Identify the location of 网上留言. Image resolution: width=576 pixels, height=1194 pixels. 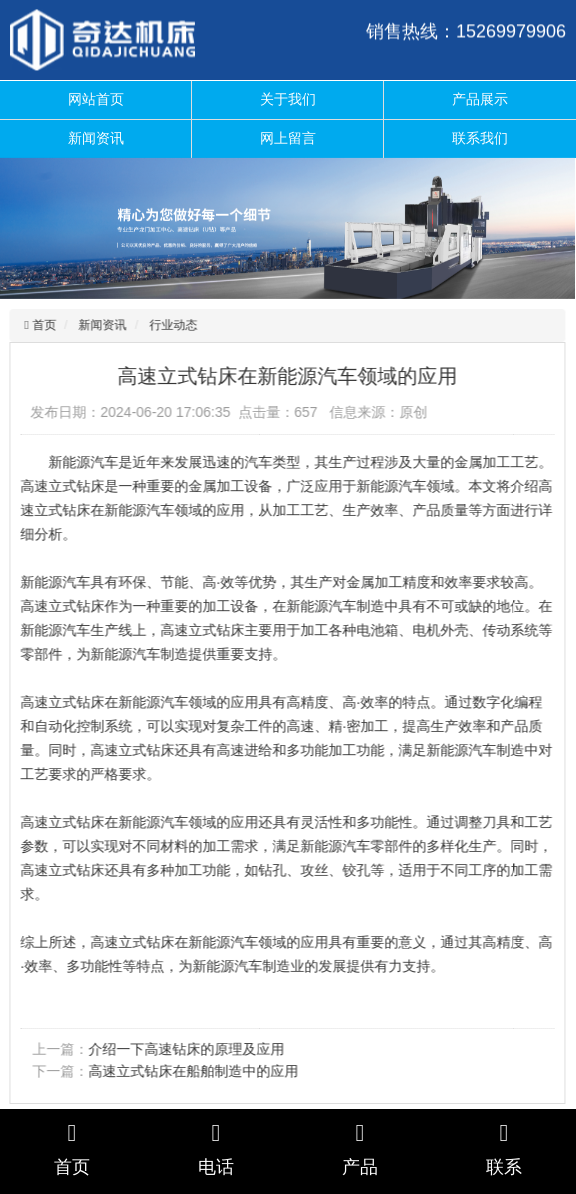
(288, 138).